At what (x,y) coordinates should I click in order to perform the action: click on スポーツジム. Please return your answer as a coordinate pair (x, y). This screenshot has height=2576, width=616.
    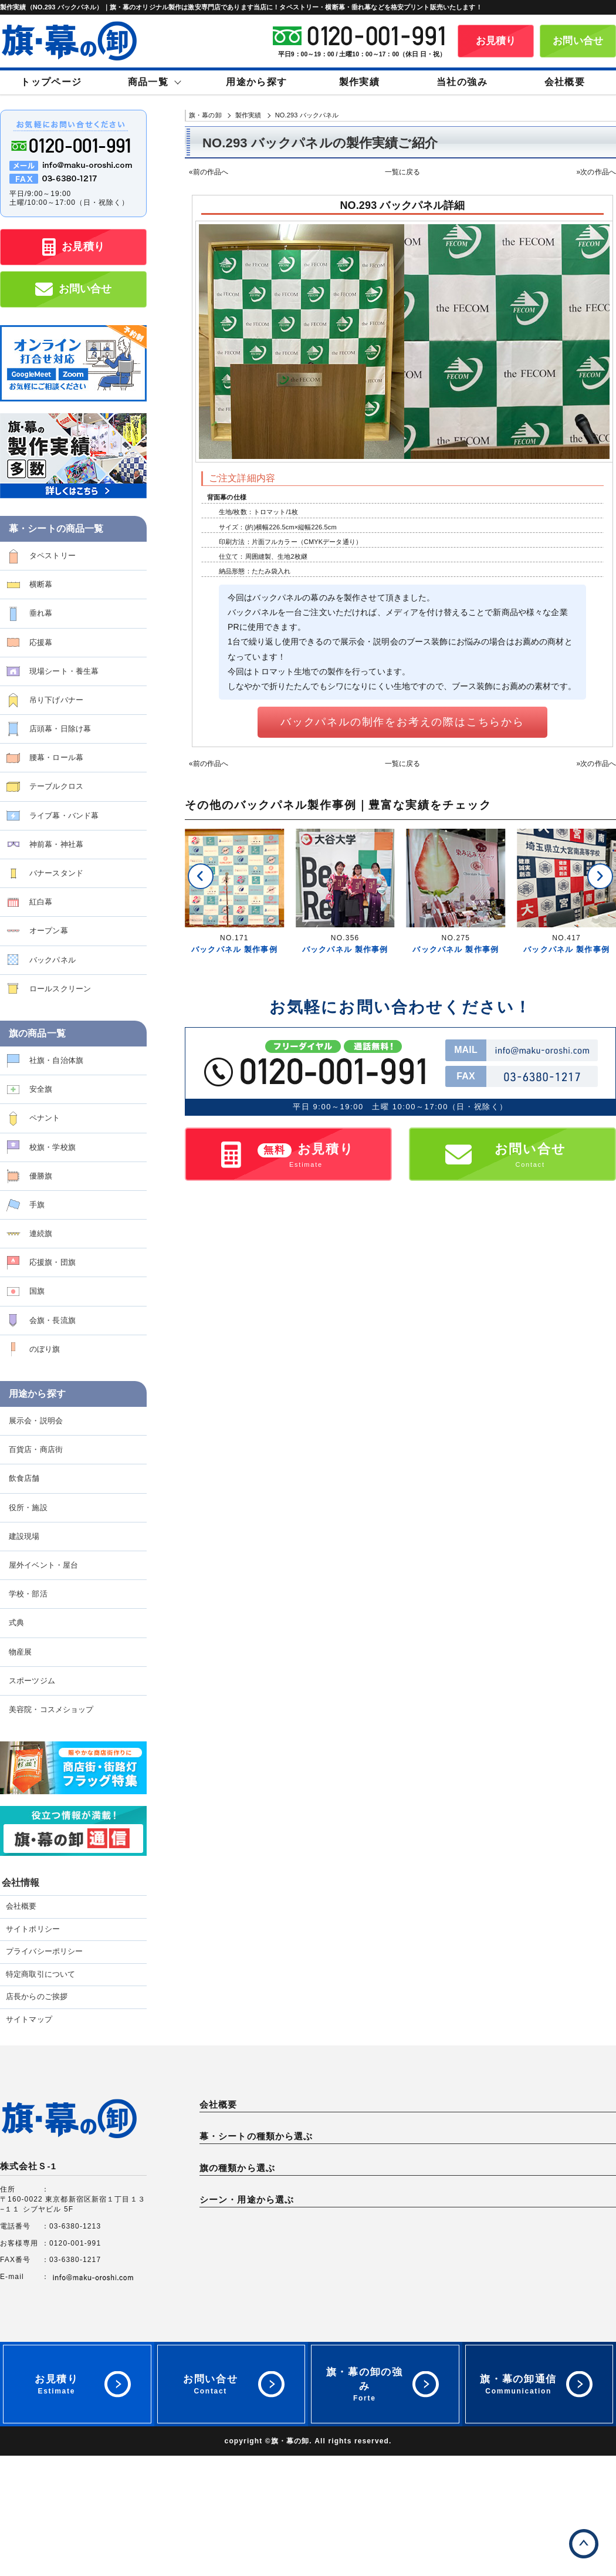
    Looking at the image, I should click on (32, 1680).